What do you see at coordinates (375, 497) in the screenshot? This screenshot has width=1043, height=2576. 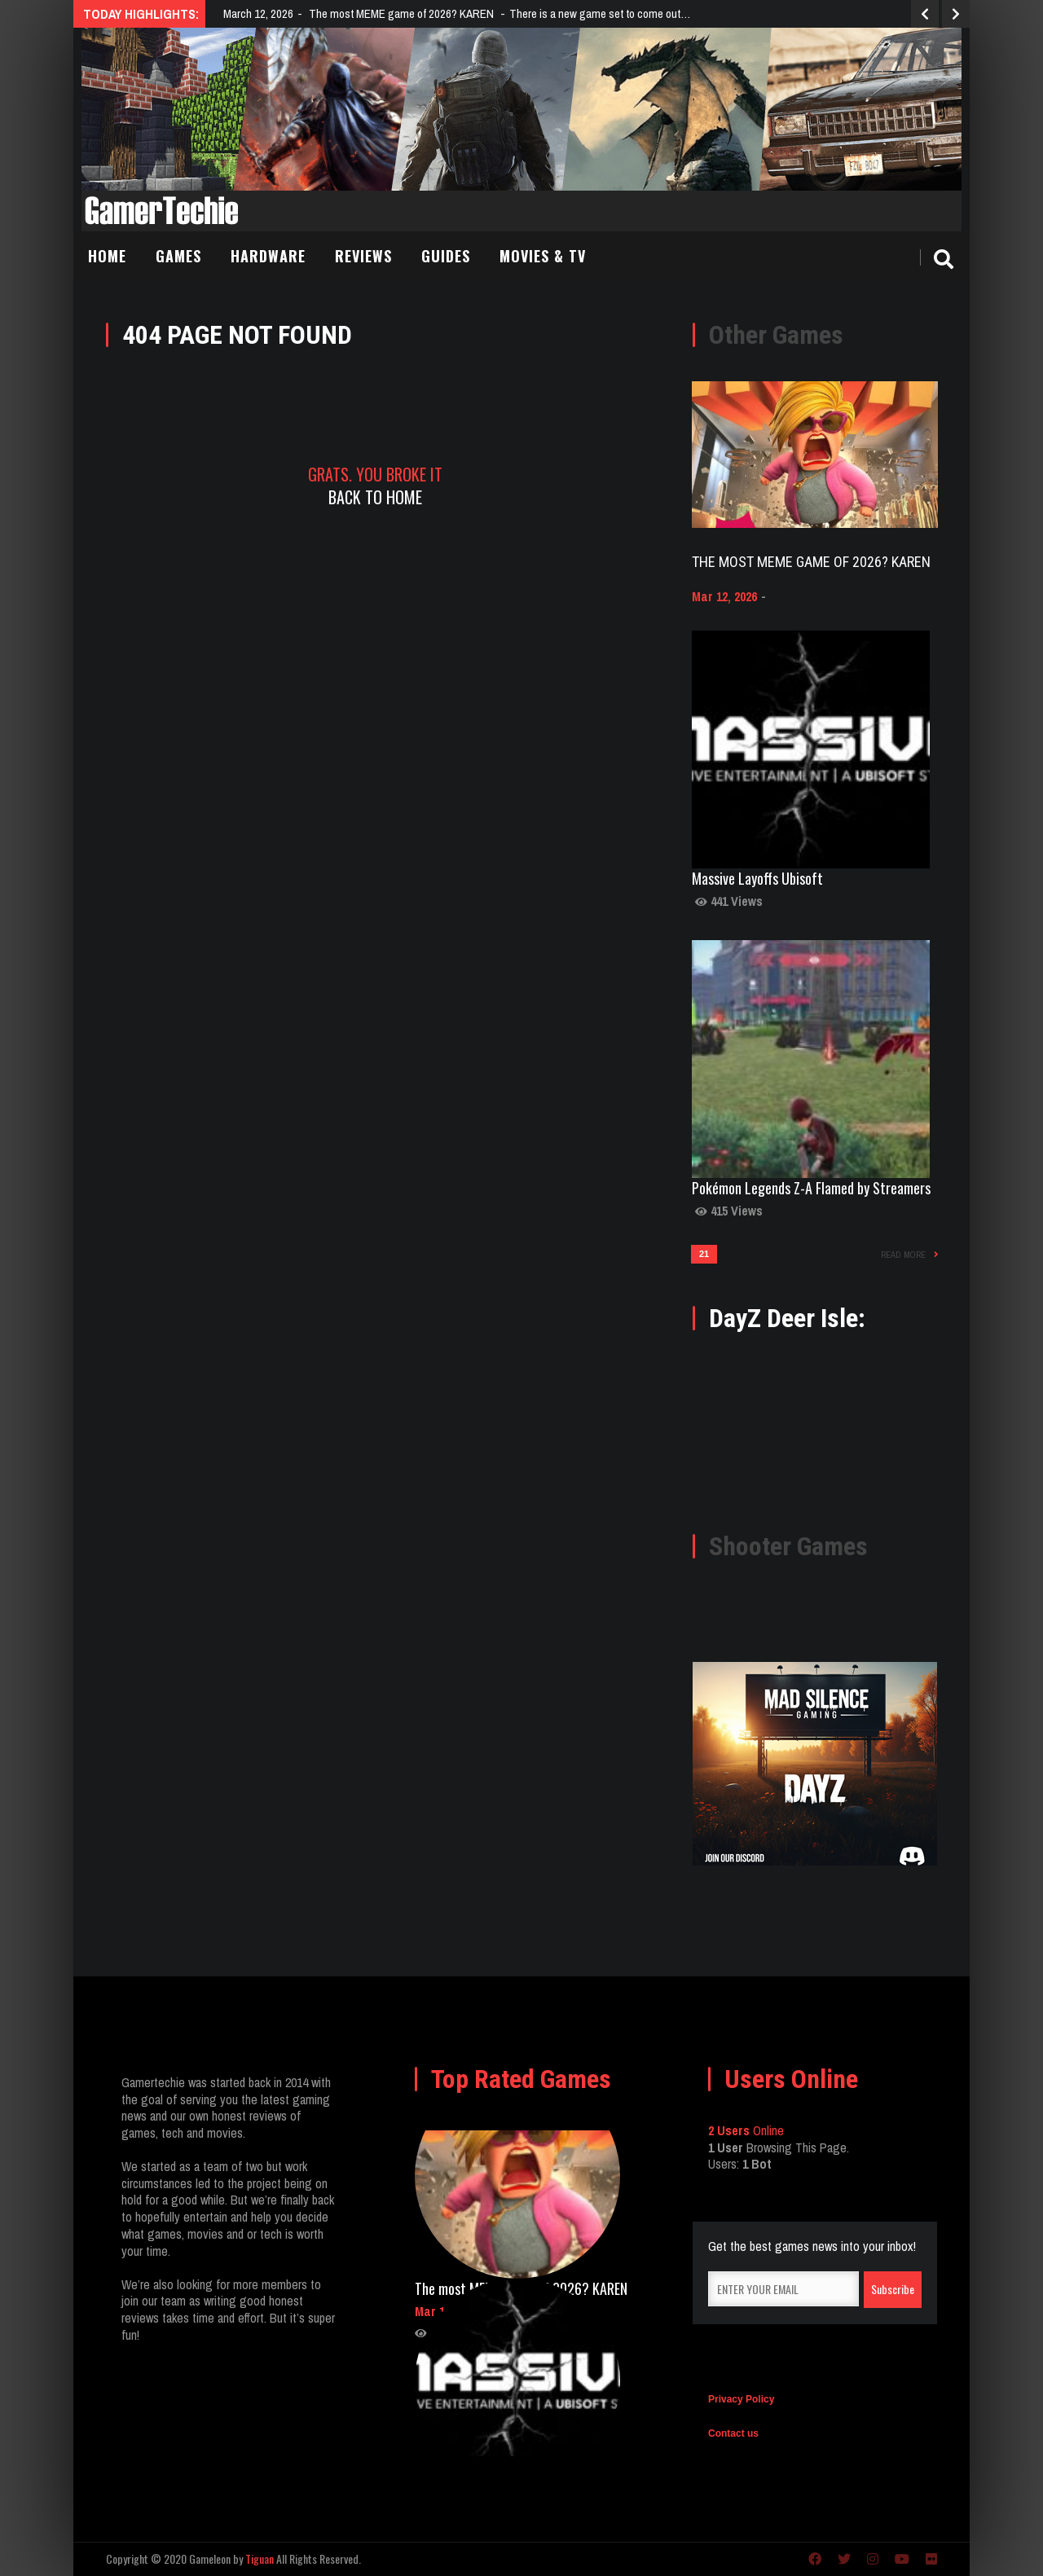 I see `Back To Home` at bounding box center [375, 497].